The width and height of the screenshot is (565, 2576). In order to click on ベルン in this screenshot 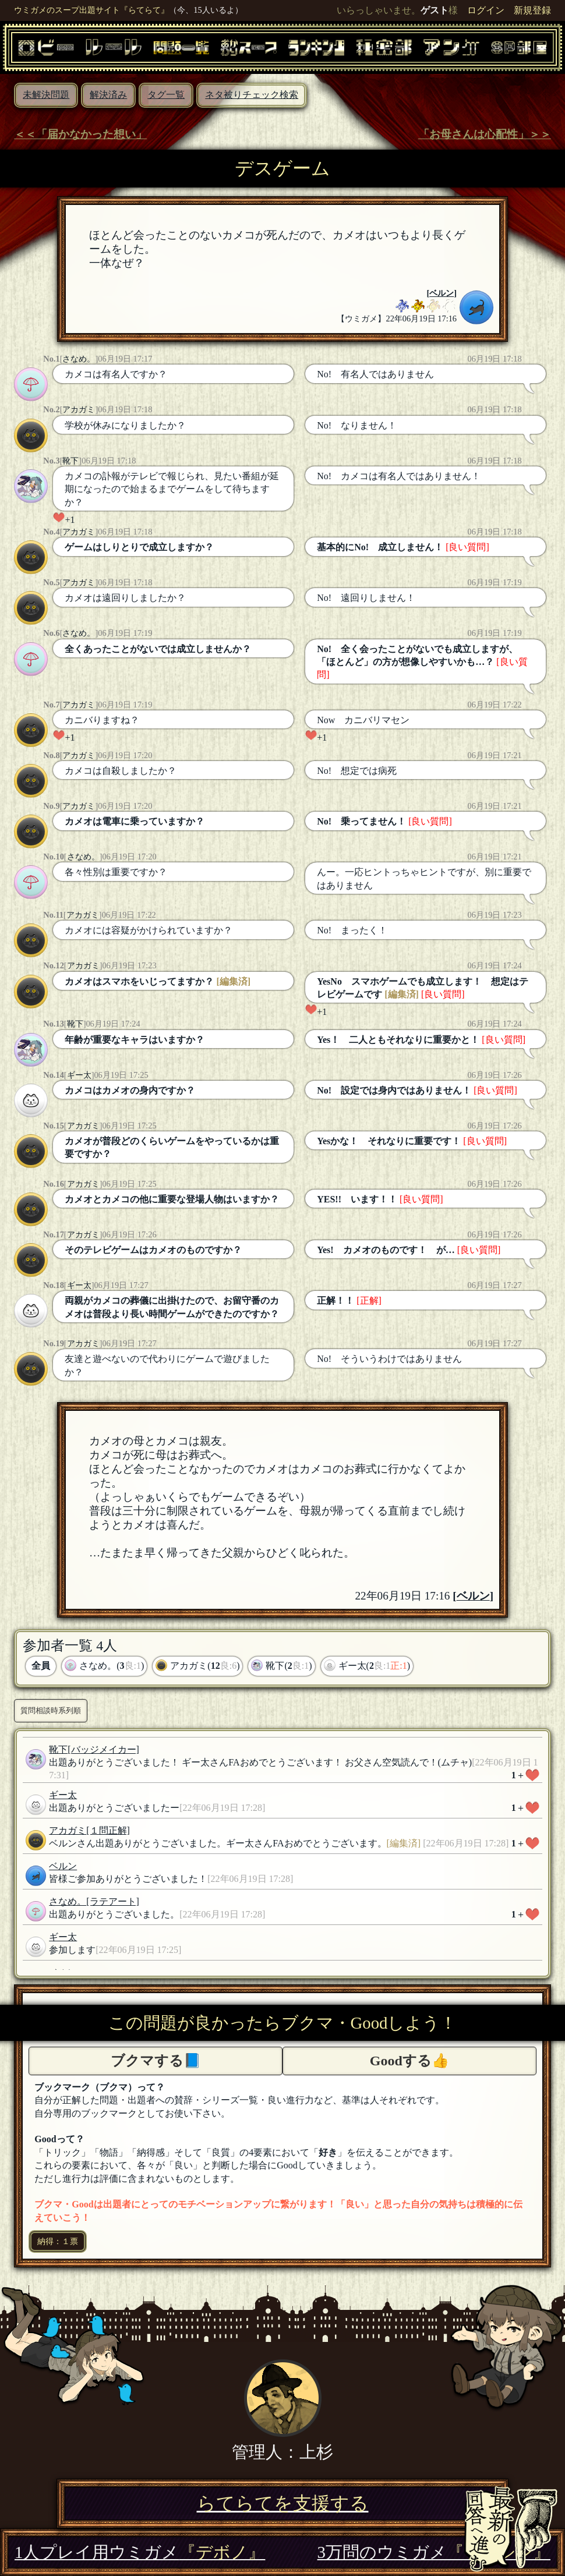, I will do `click(441, 293)`.